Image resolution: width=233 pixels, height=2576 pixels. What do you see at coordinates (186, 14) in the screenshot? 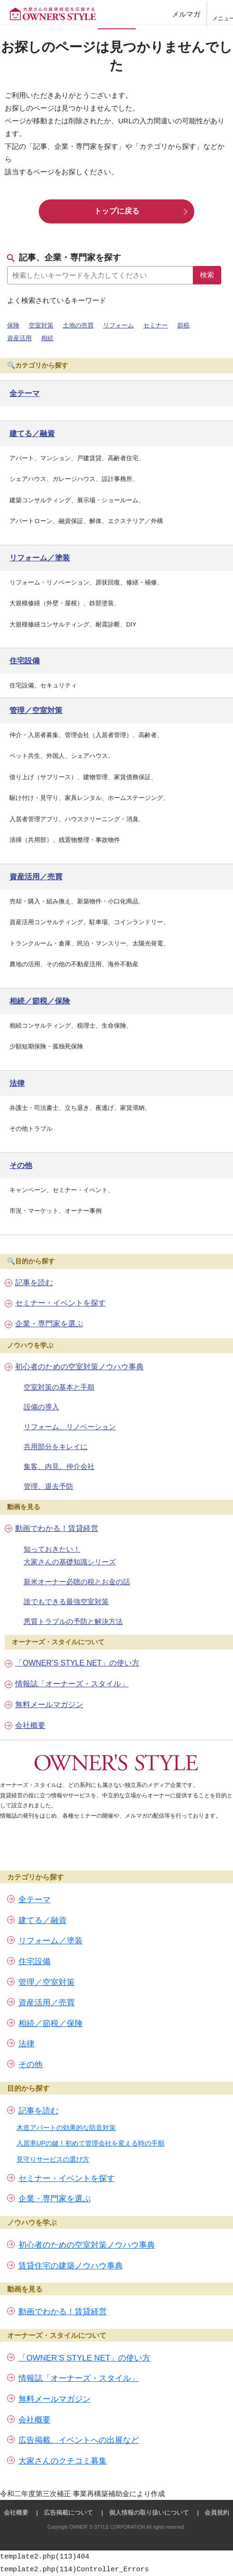
I see `メルマガ` at bounding box center [186, 14].